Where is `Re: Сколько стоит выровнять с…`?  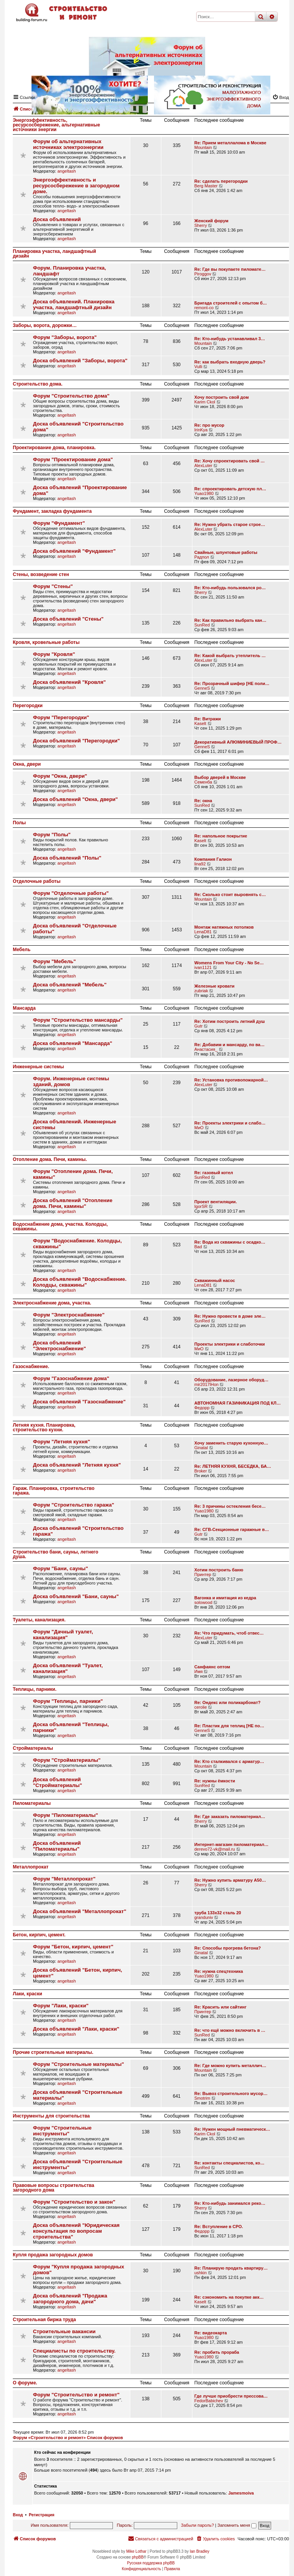
Re: Сколько стоит выровнять с… is located at coordinates (230, 894).